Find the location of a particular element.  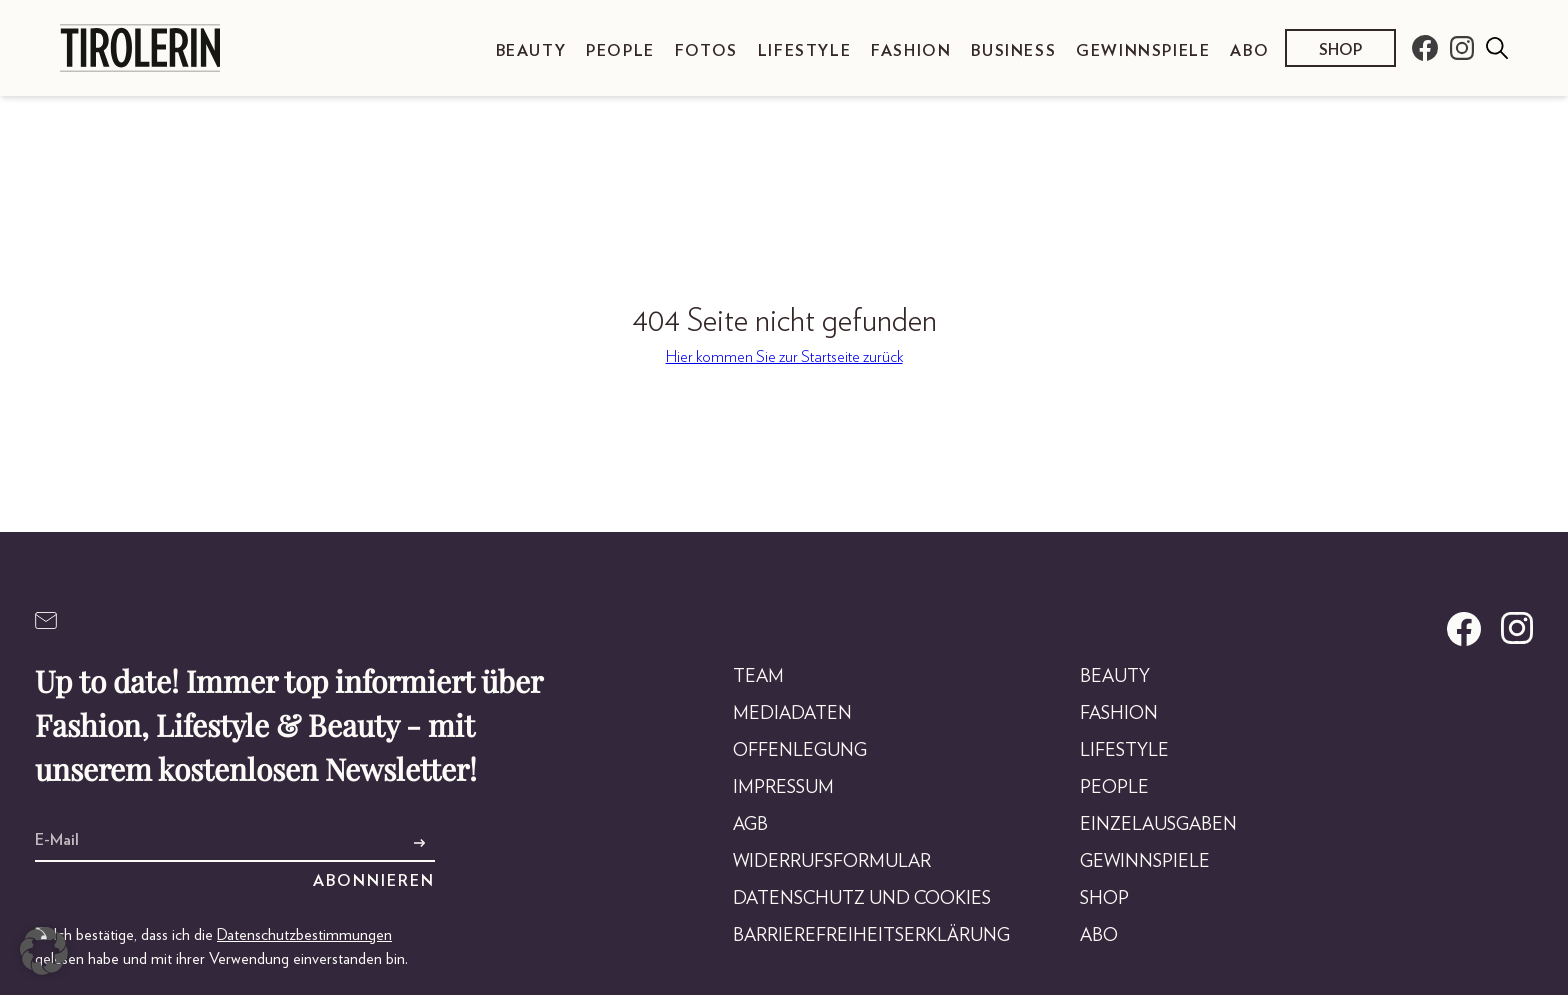

Fashion is located at coordinates (911, 51).